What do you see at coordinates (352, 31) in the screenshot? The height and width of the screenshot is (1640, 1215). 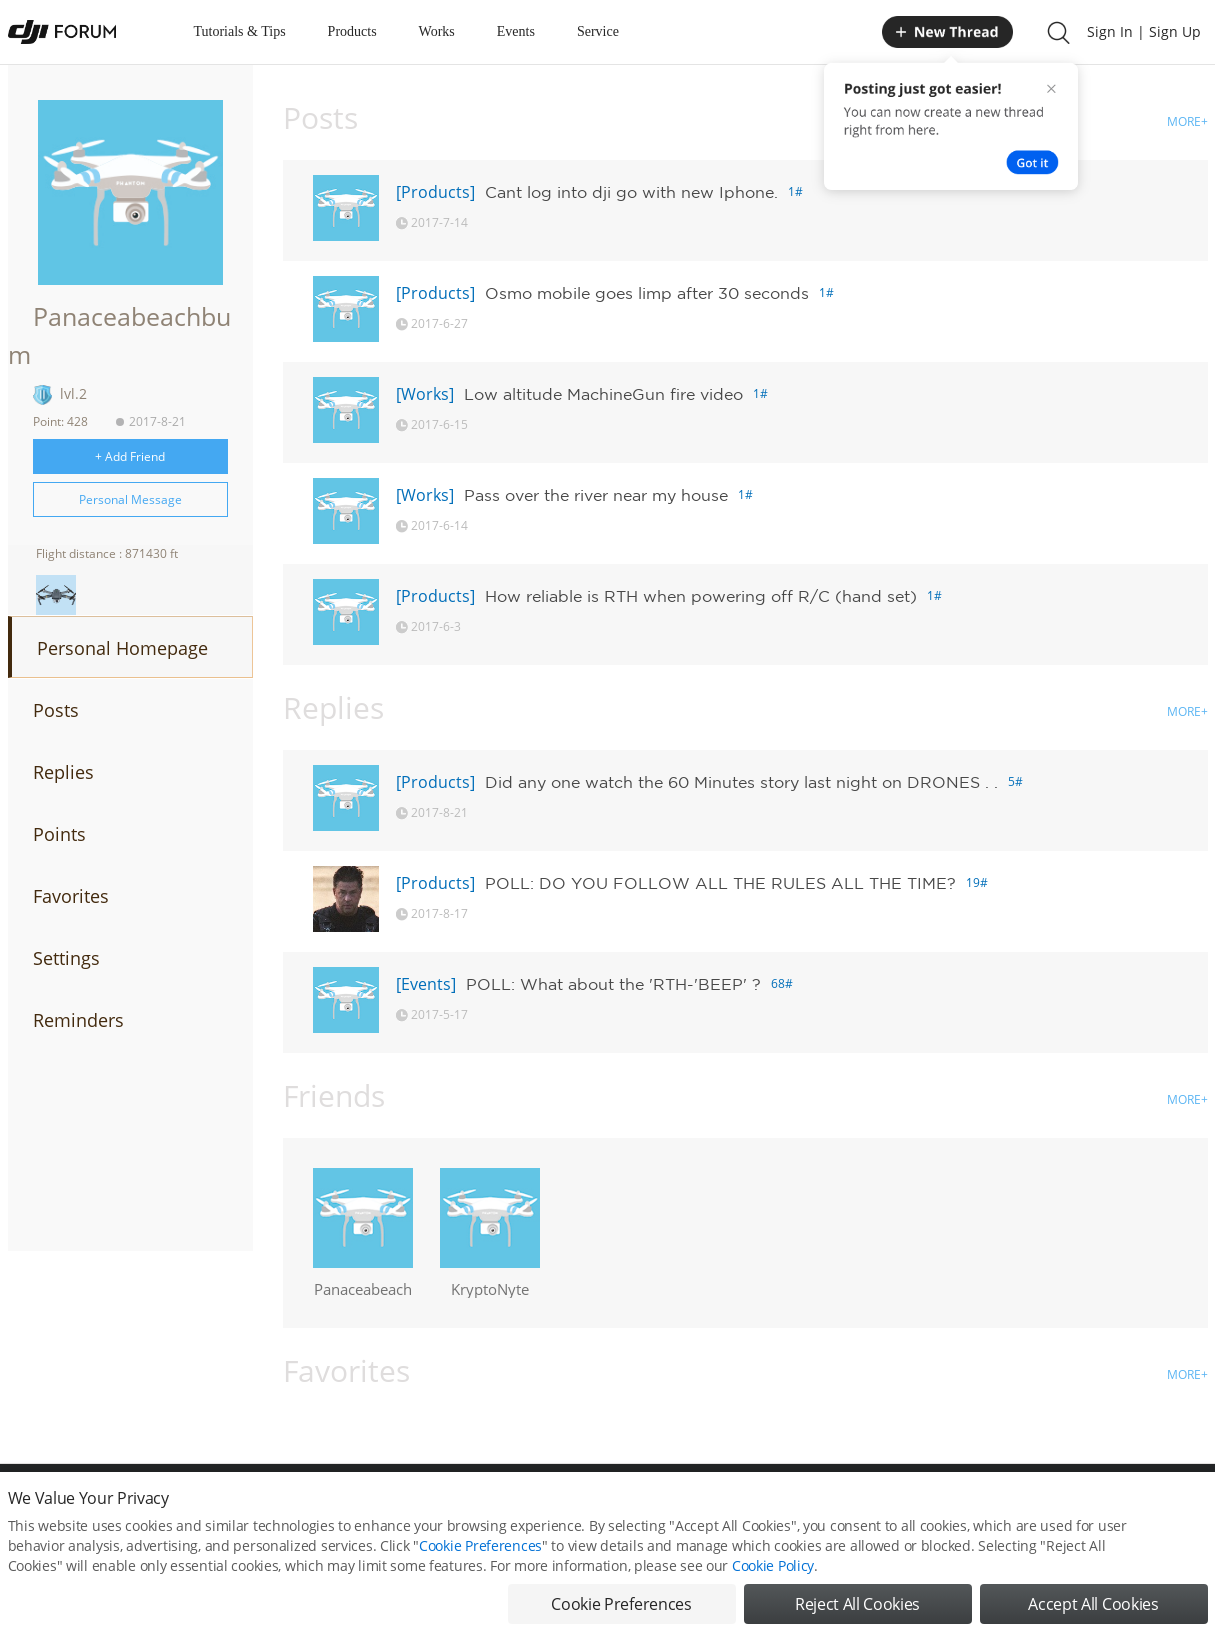 I see `Products` at bounding box center [352, 31].